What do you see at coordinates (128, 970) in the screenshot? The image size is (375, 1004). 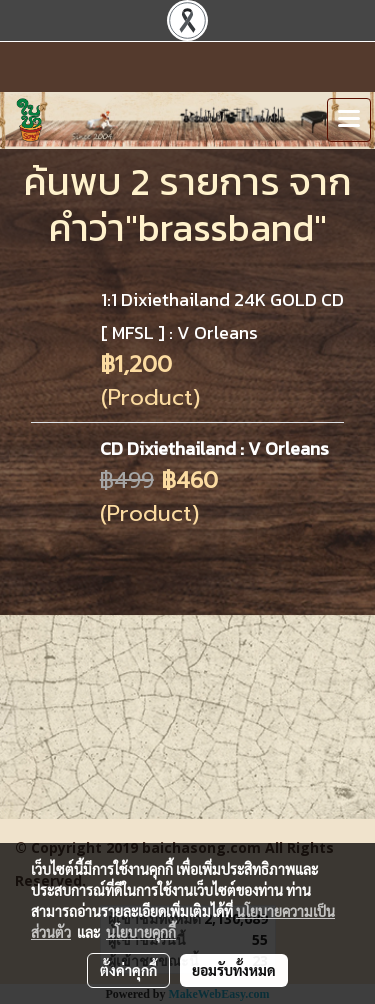 I see `ตั้งค่าคุกกี้` at bounding box center [128, 970].